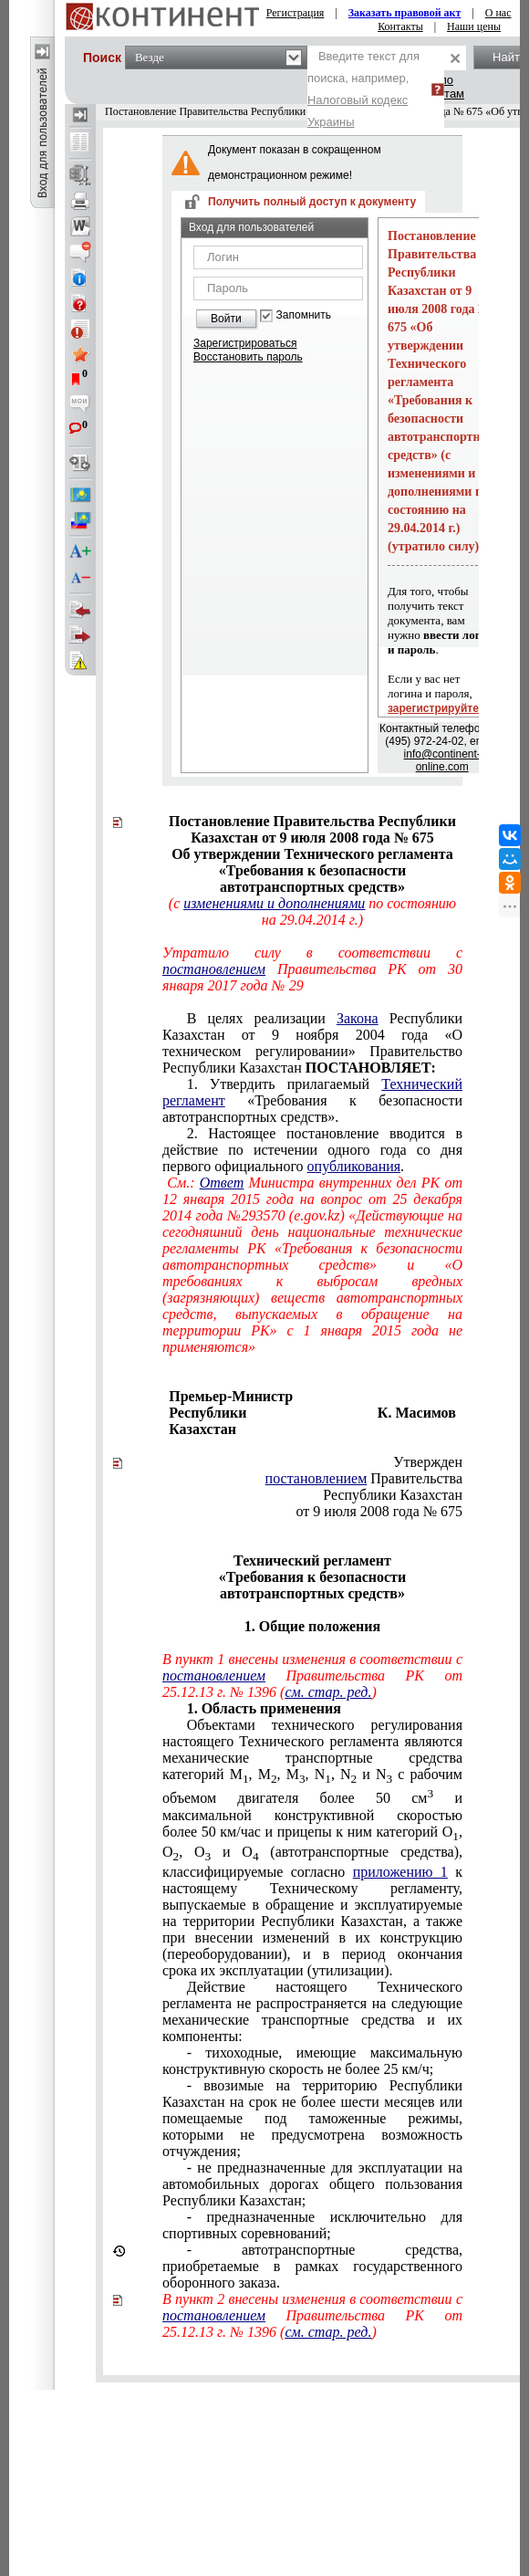  I want to click on Закона, so click(358, 1018).